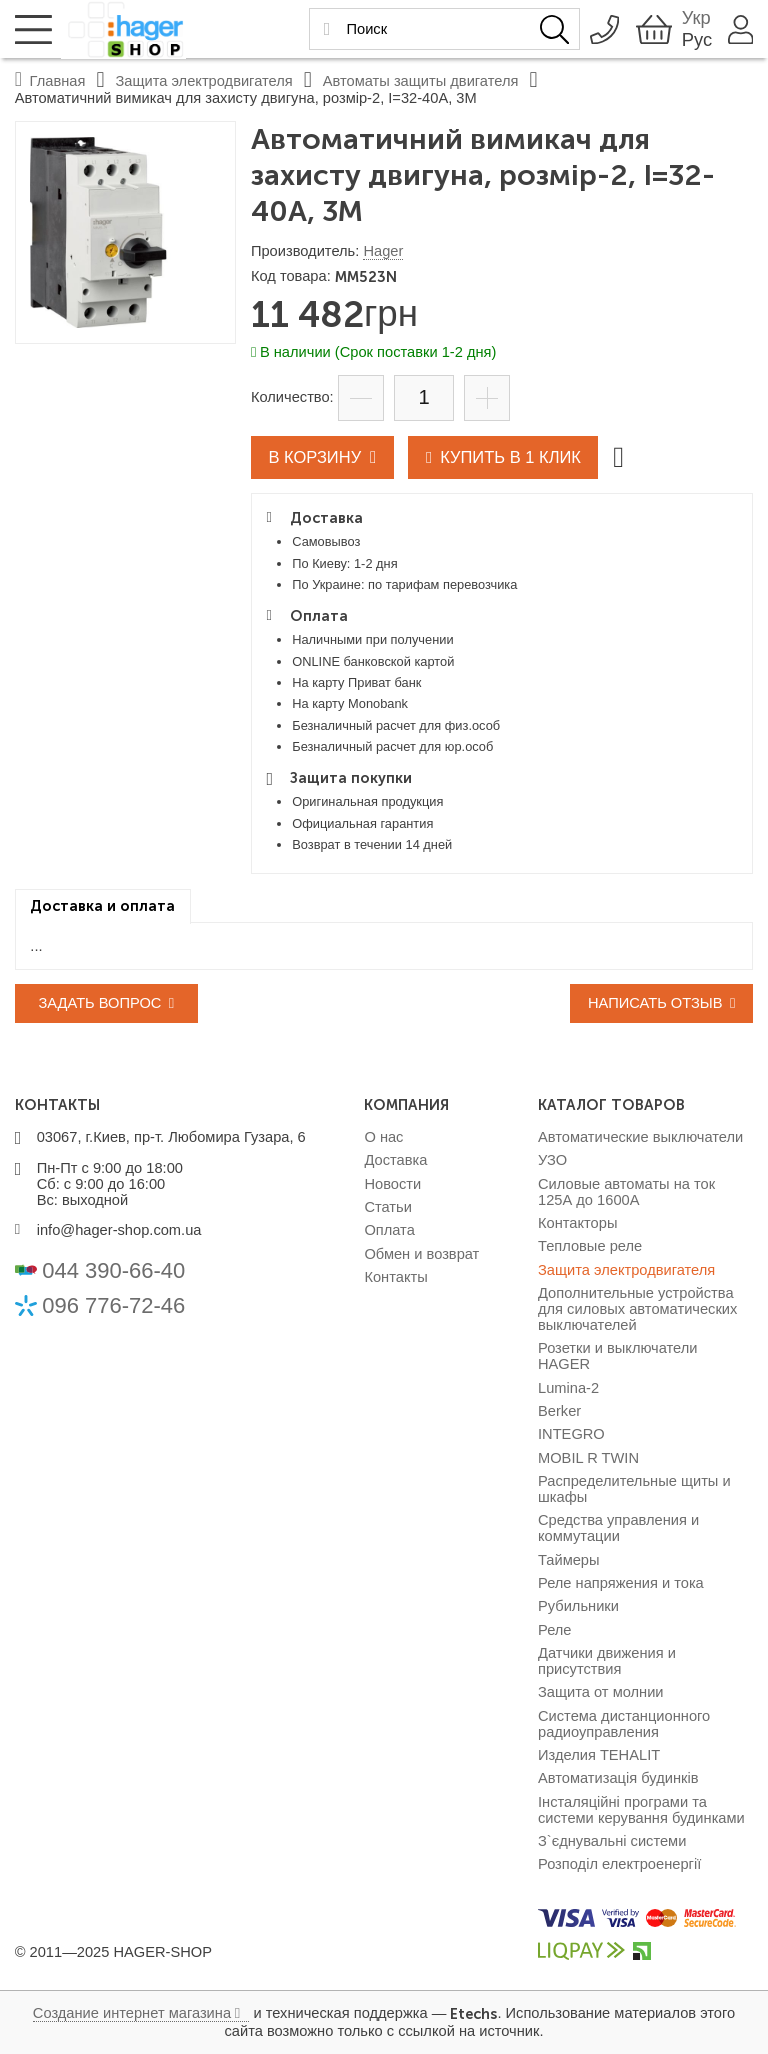 This screenshot has width=768, height=2054. What do you see at coordinates (559, 1411) in the screenshot?
I see `Berker` at bounding box center [559, 1411].